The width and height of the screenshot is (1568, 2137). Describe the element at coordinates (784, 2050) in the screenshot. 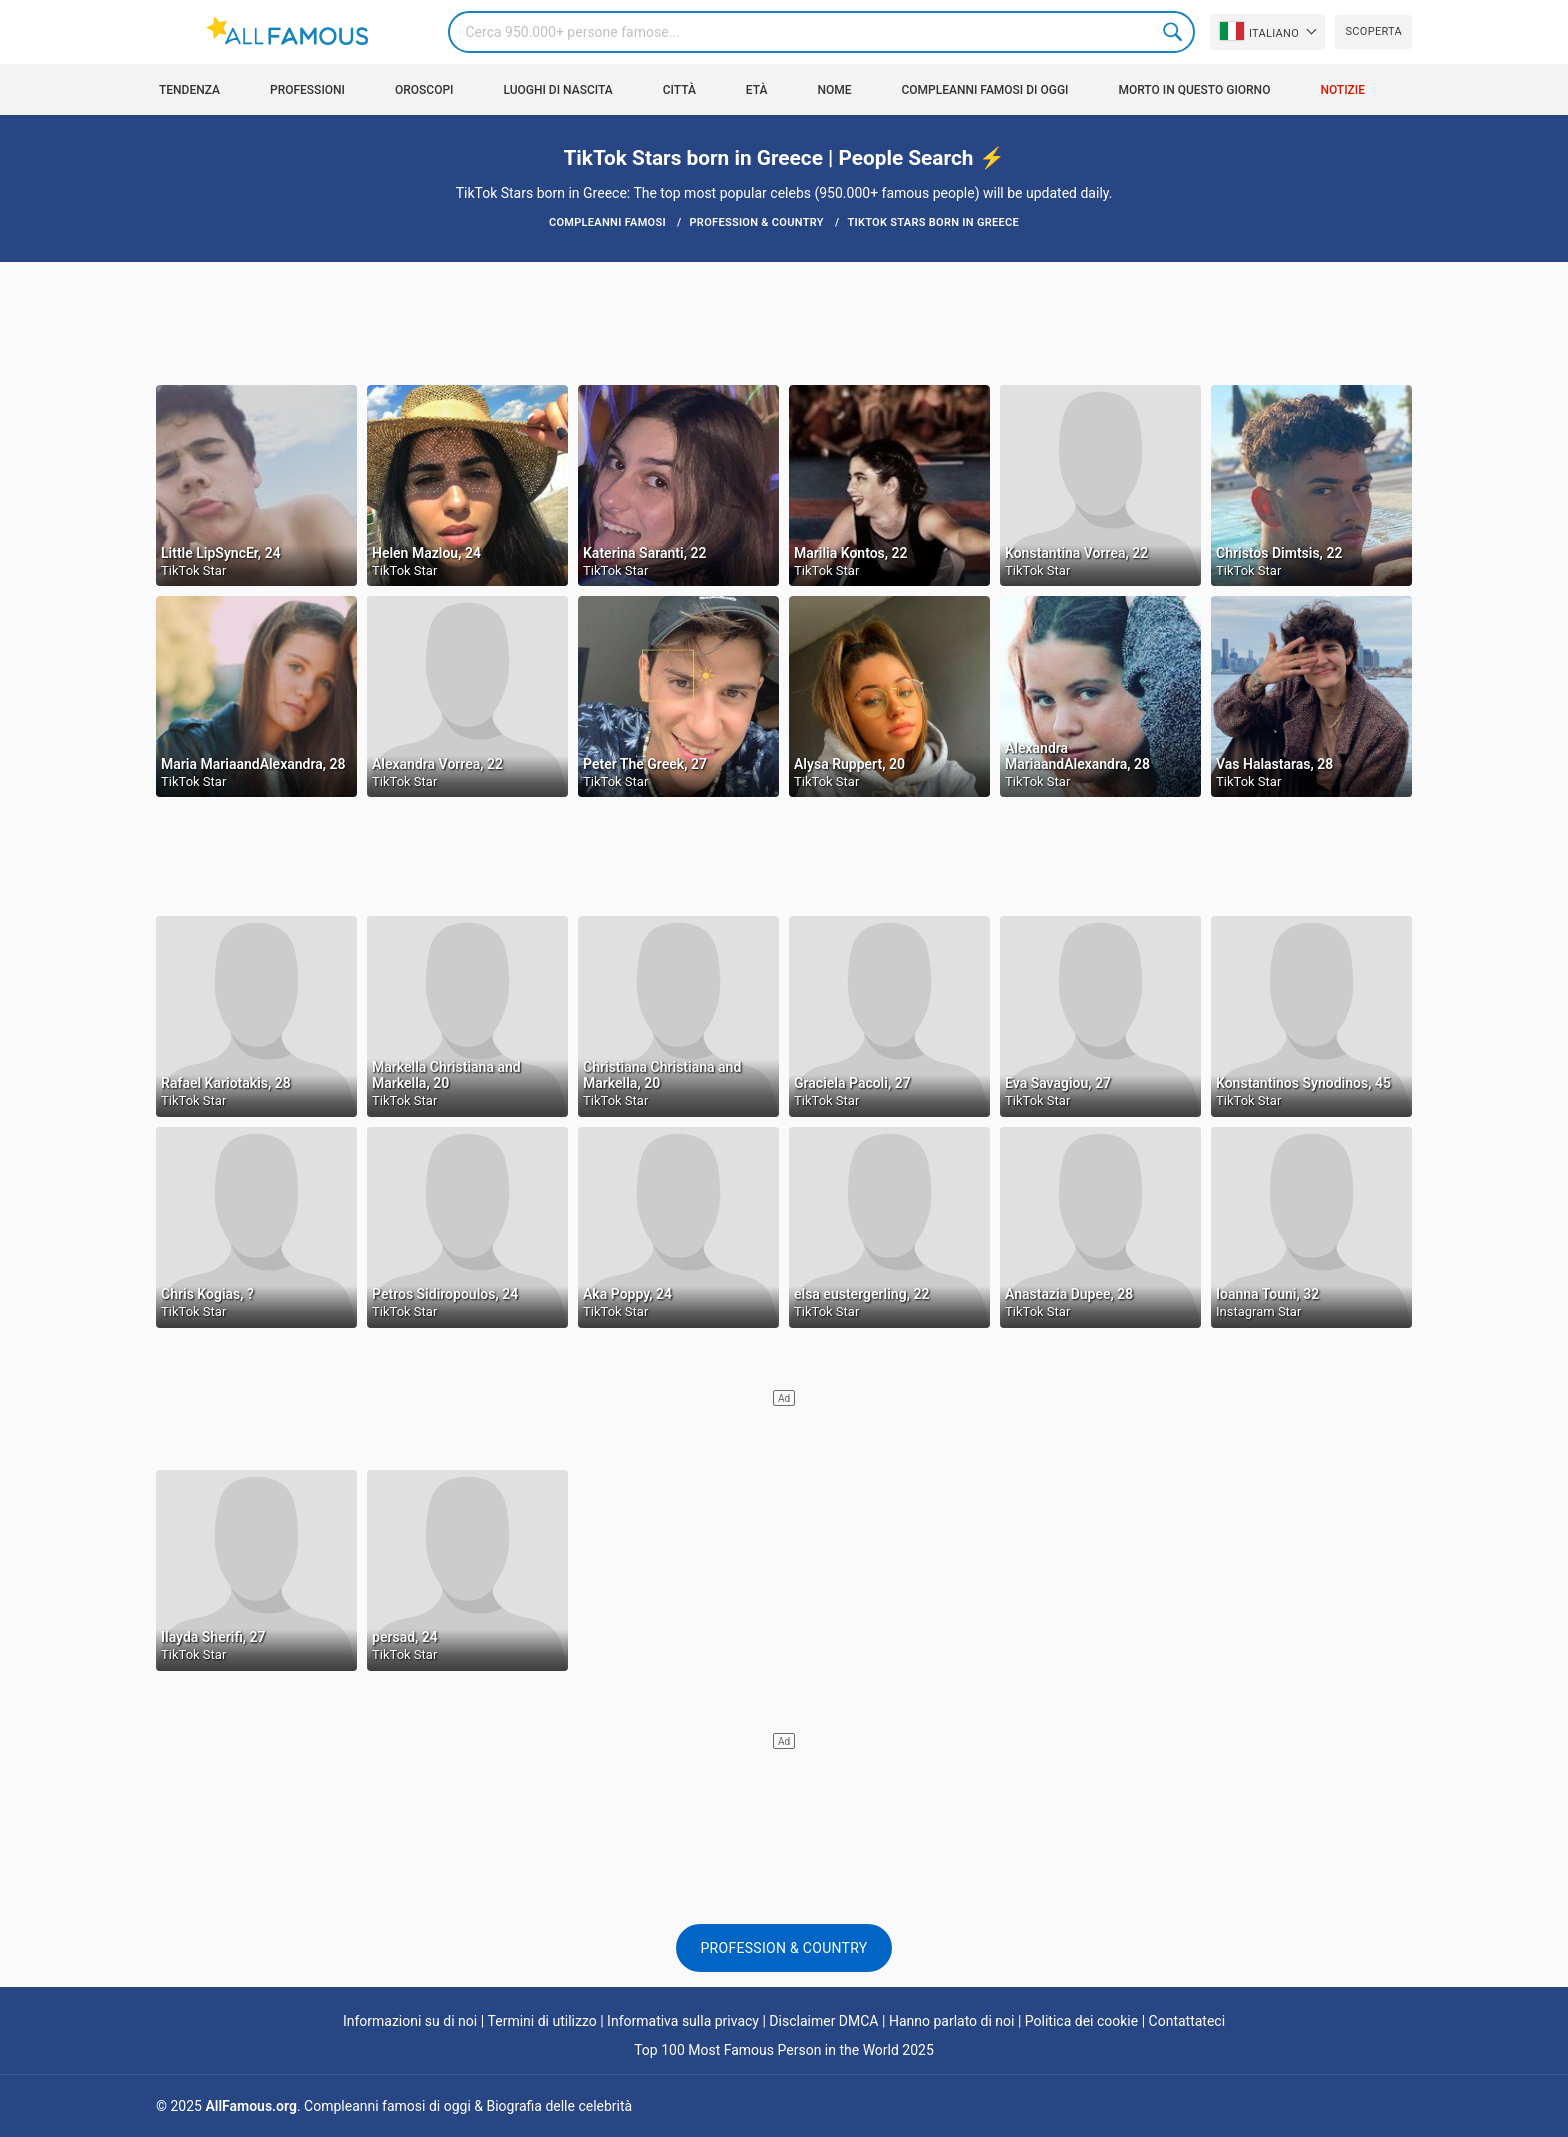

I see `Top 100 Most Famous Person in the World 2025` at that location.